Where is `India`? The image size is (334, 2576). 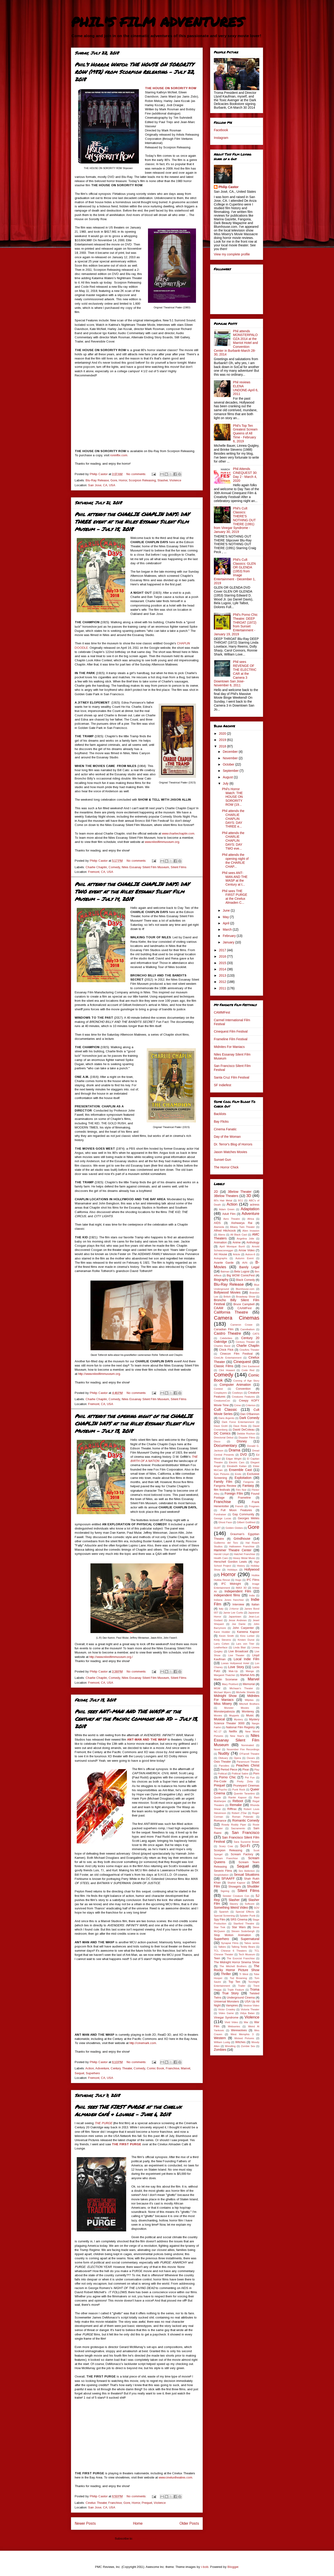
India is located at coordinates (252, 1595).